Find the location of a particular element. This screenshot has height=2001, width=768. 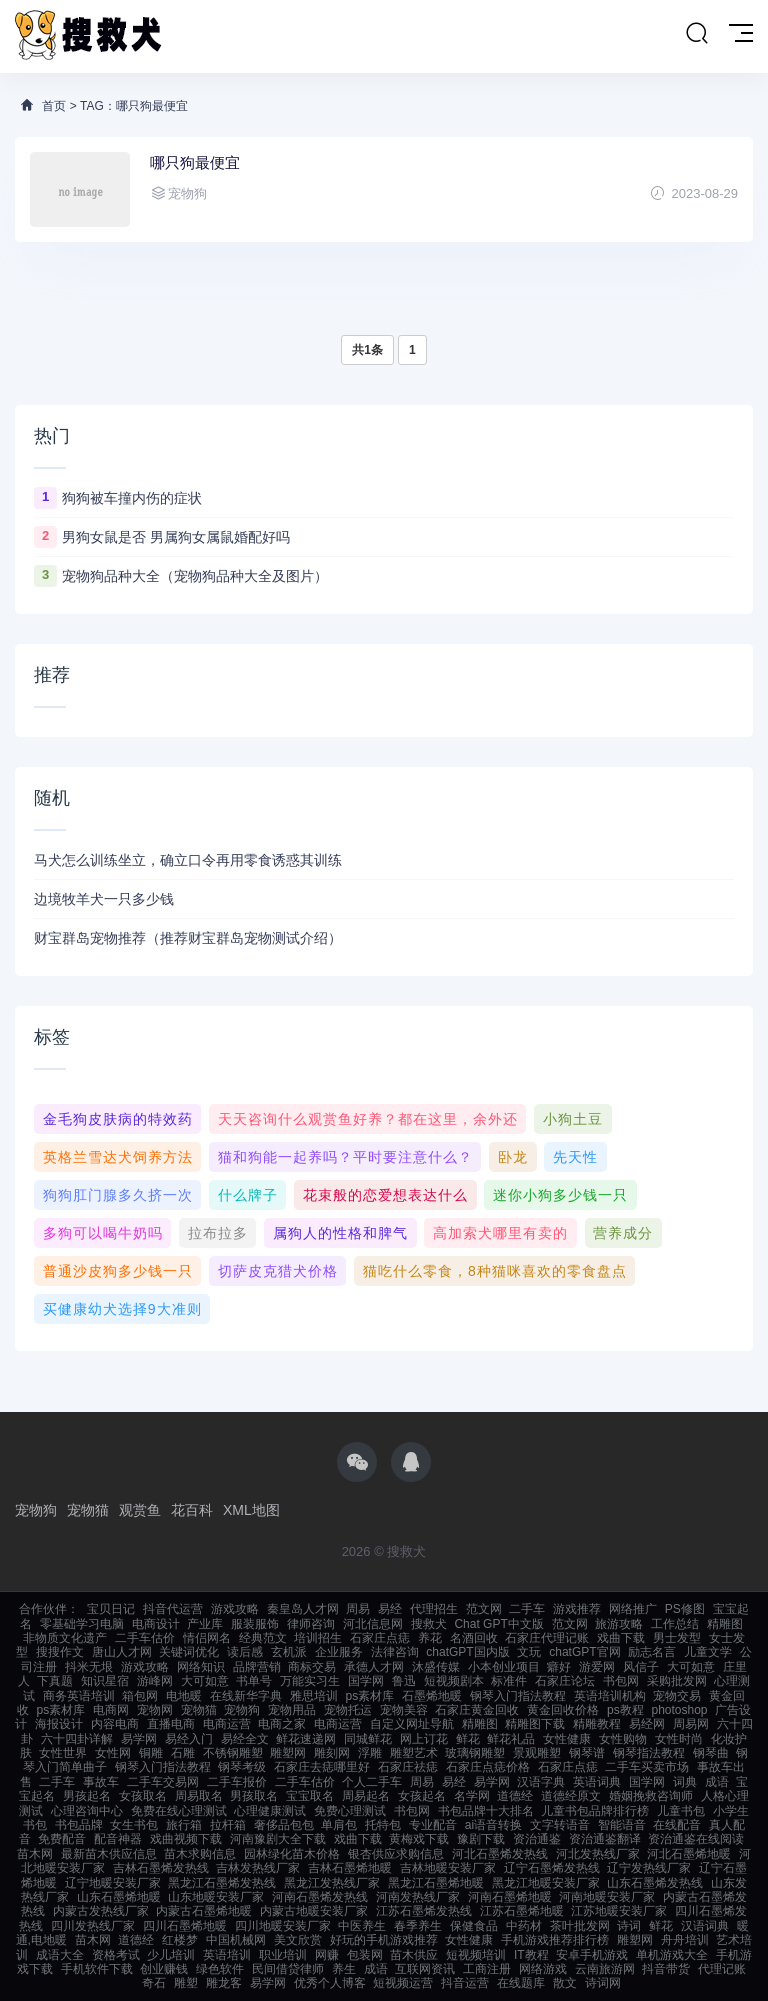

职业培训 is located at coordinates (283, 1955).